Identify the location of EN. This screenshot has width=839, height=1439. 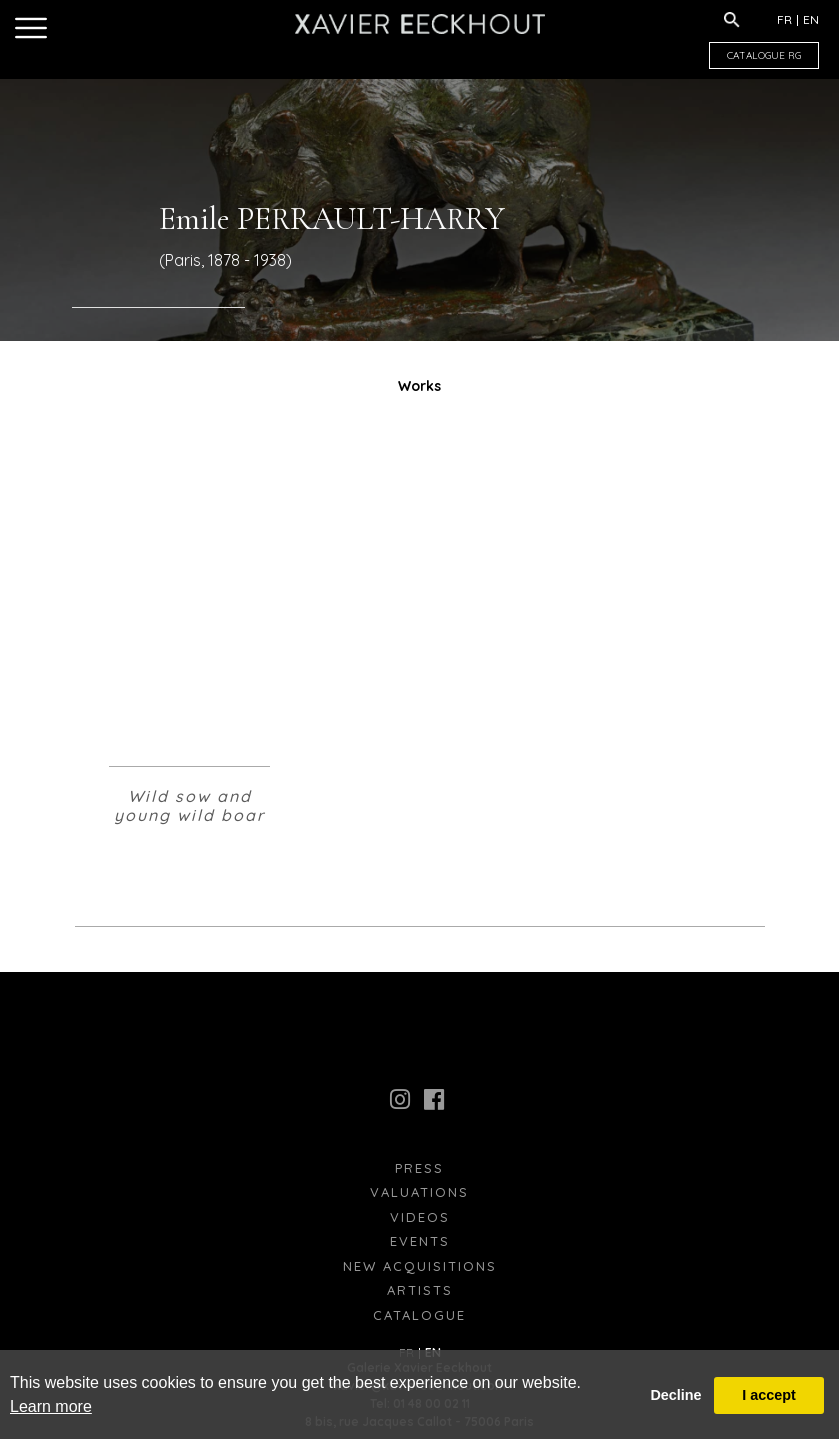
(811, 19).